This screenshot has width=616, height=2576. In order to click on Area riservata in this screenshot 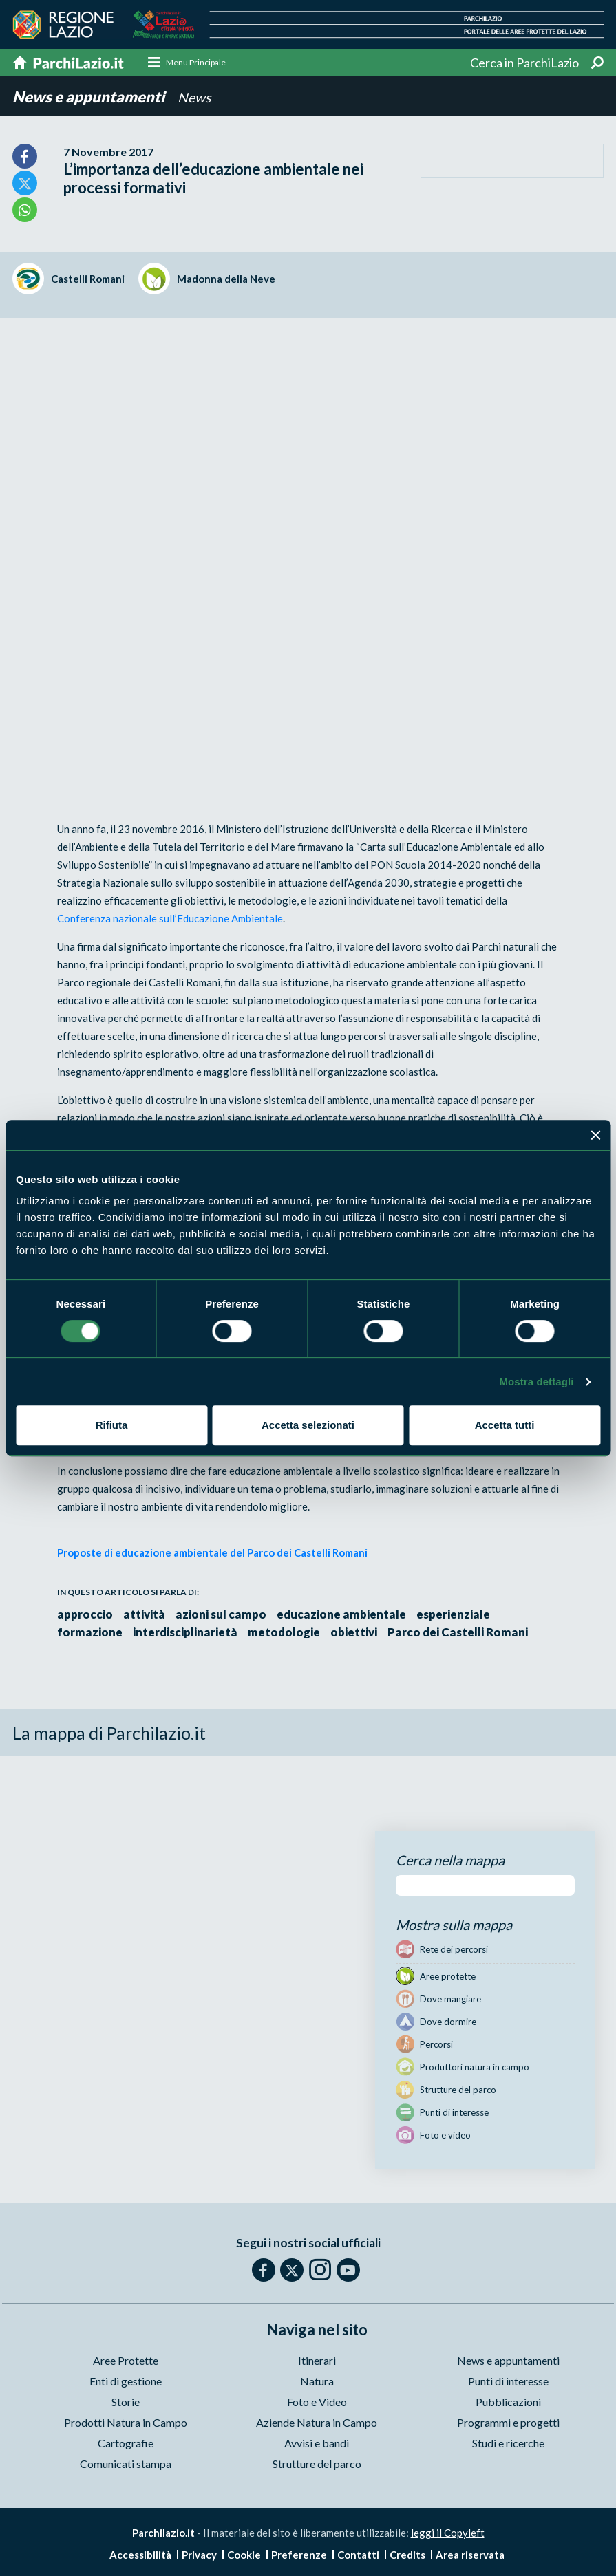, I will do `click(470, 2555)`.